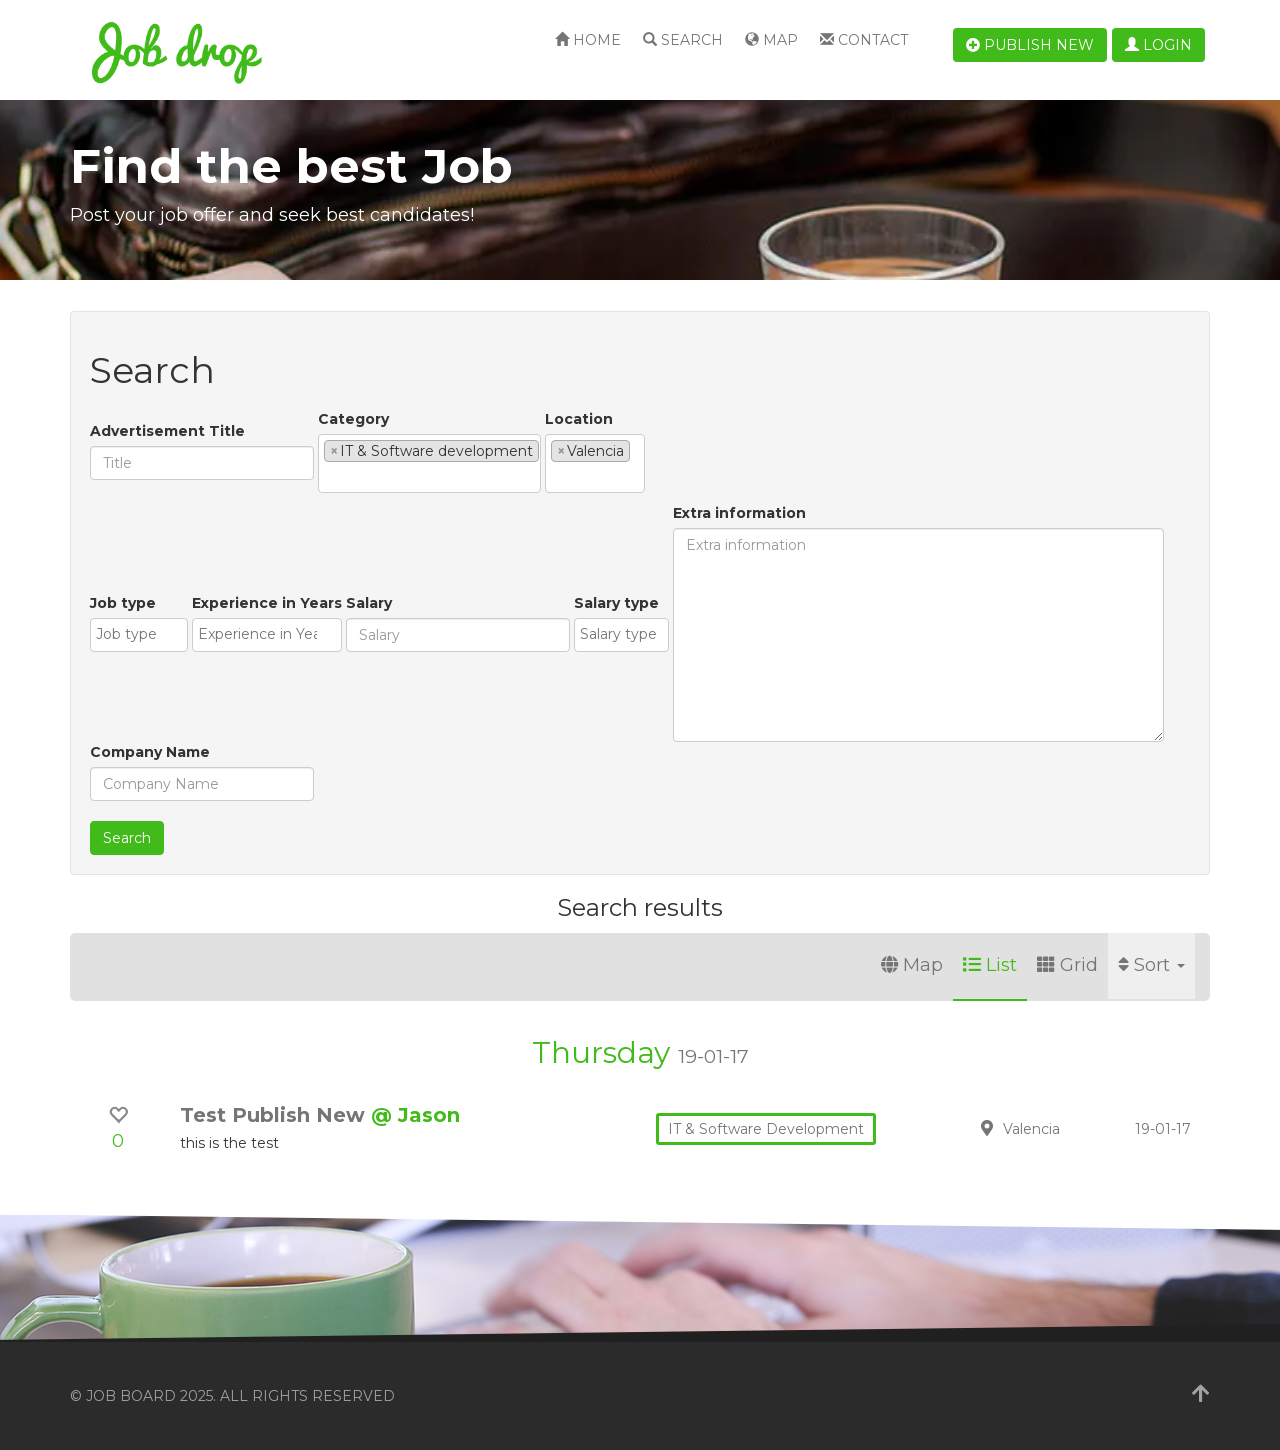  What do you see at coordinates (415, 1115) in the screenshot?
I see `@ Jason` at bounding box center [415, 1115].